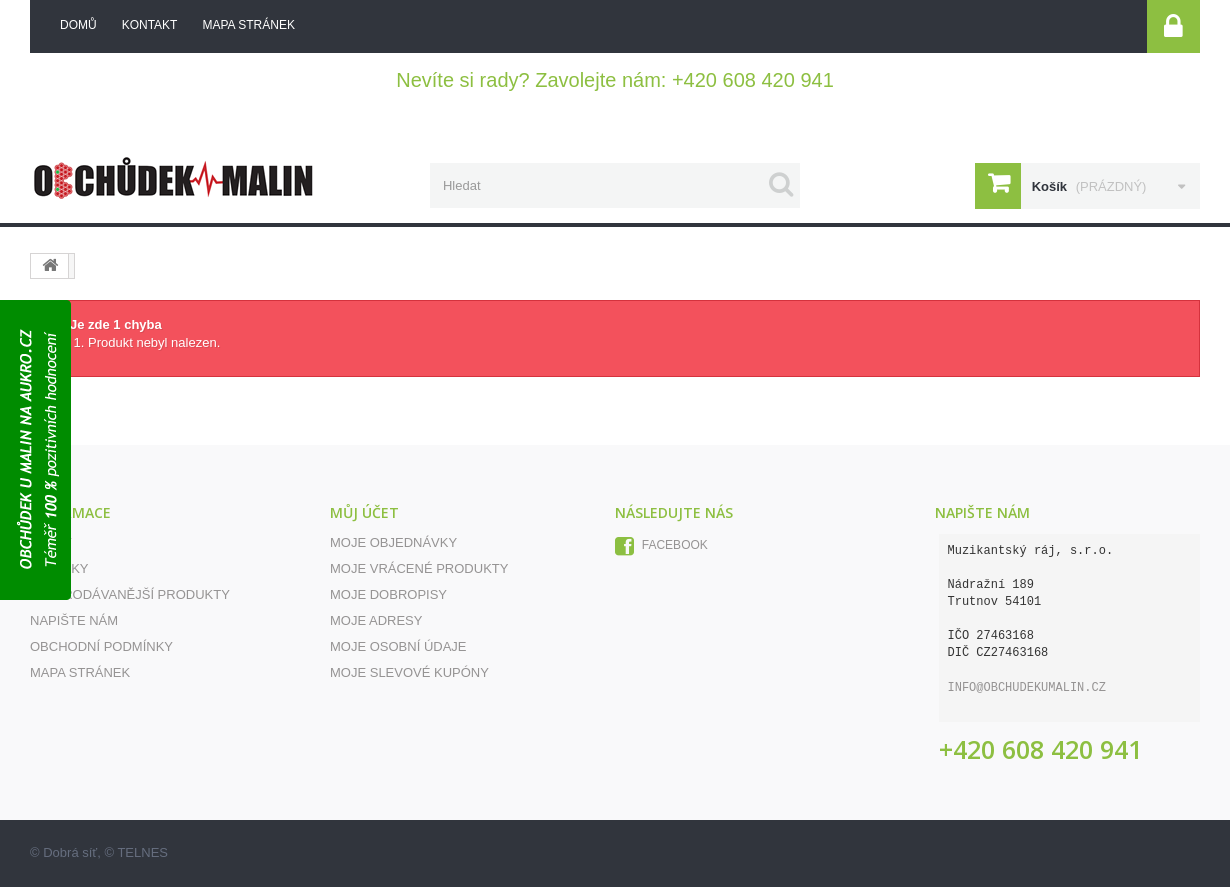 The image size is (1230, 887). Describe the element at coordinates (398, 646) in the screenshot. I see `Moje osobní údaje` at that location.